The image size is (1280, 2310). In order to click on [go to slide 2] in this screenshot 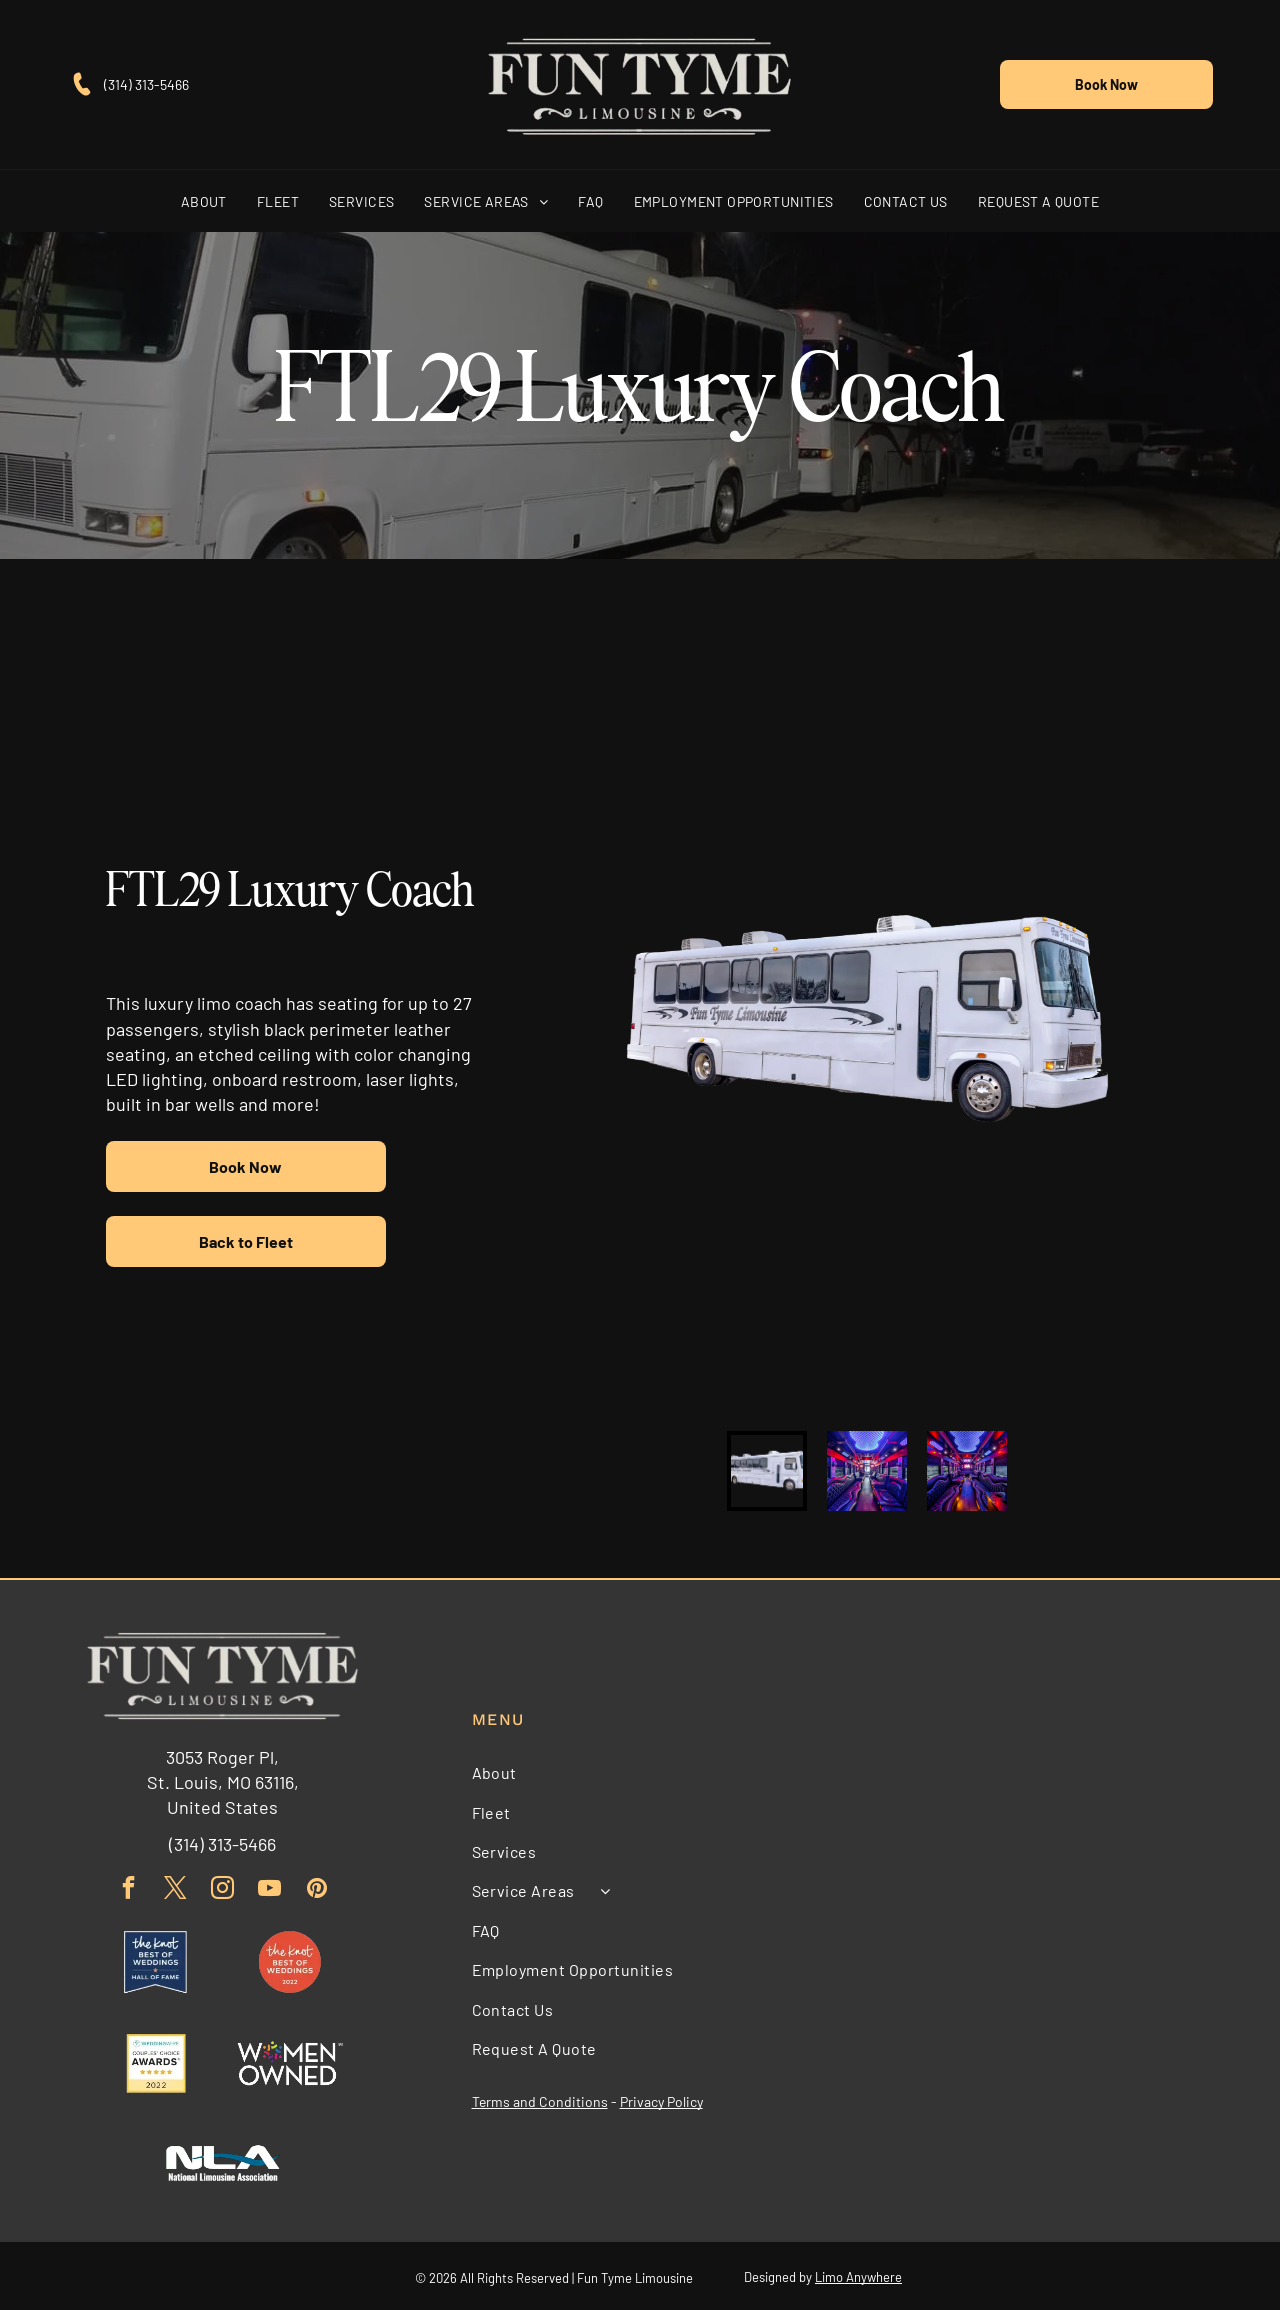, I will do `click(867, 1468)`.